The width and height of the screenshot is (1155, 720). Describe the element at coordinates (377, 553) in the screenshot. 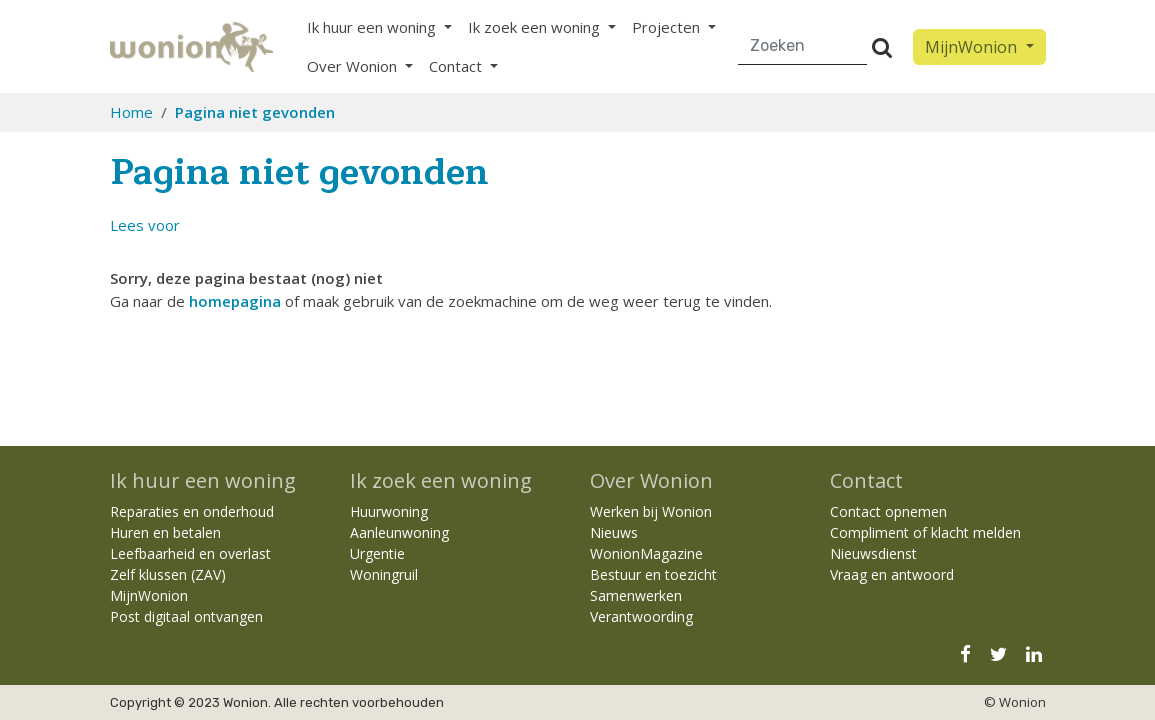

I see `Urgentie` at that location.